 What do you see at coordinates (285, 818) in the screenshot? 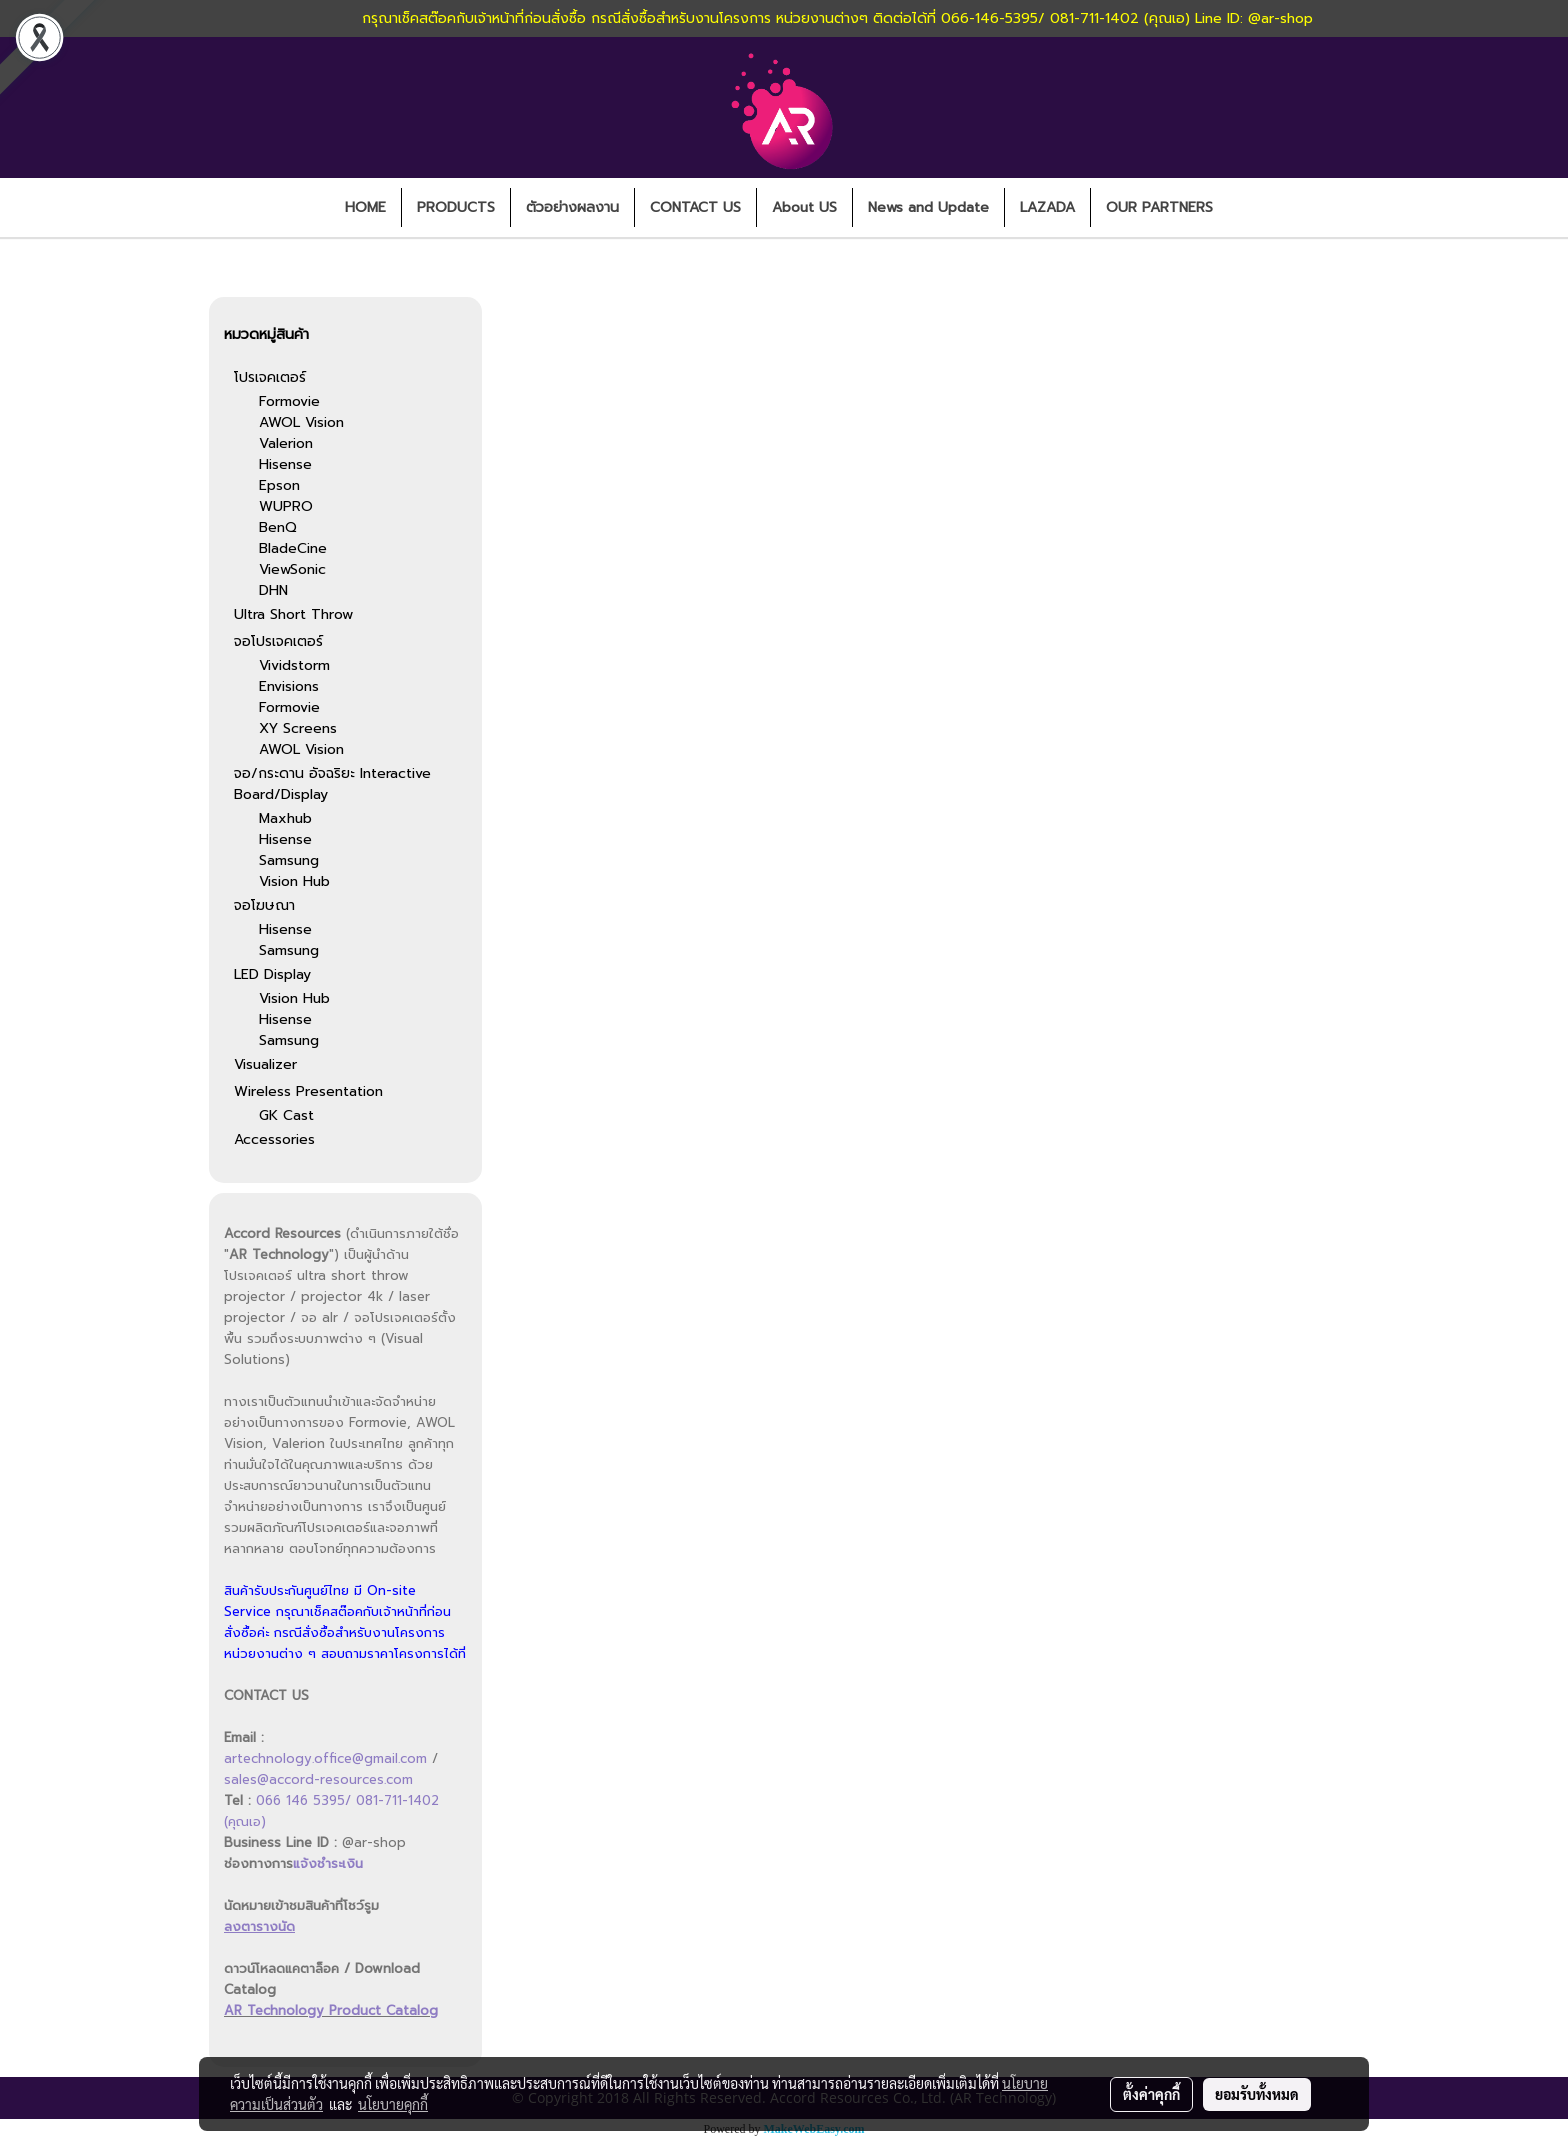
I see `Maxhub` at bounding box center [285, 818].